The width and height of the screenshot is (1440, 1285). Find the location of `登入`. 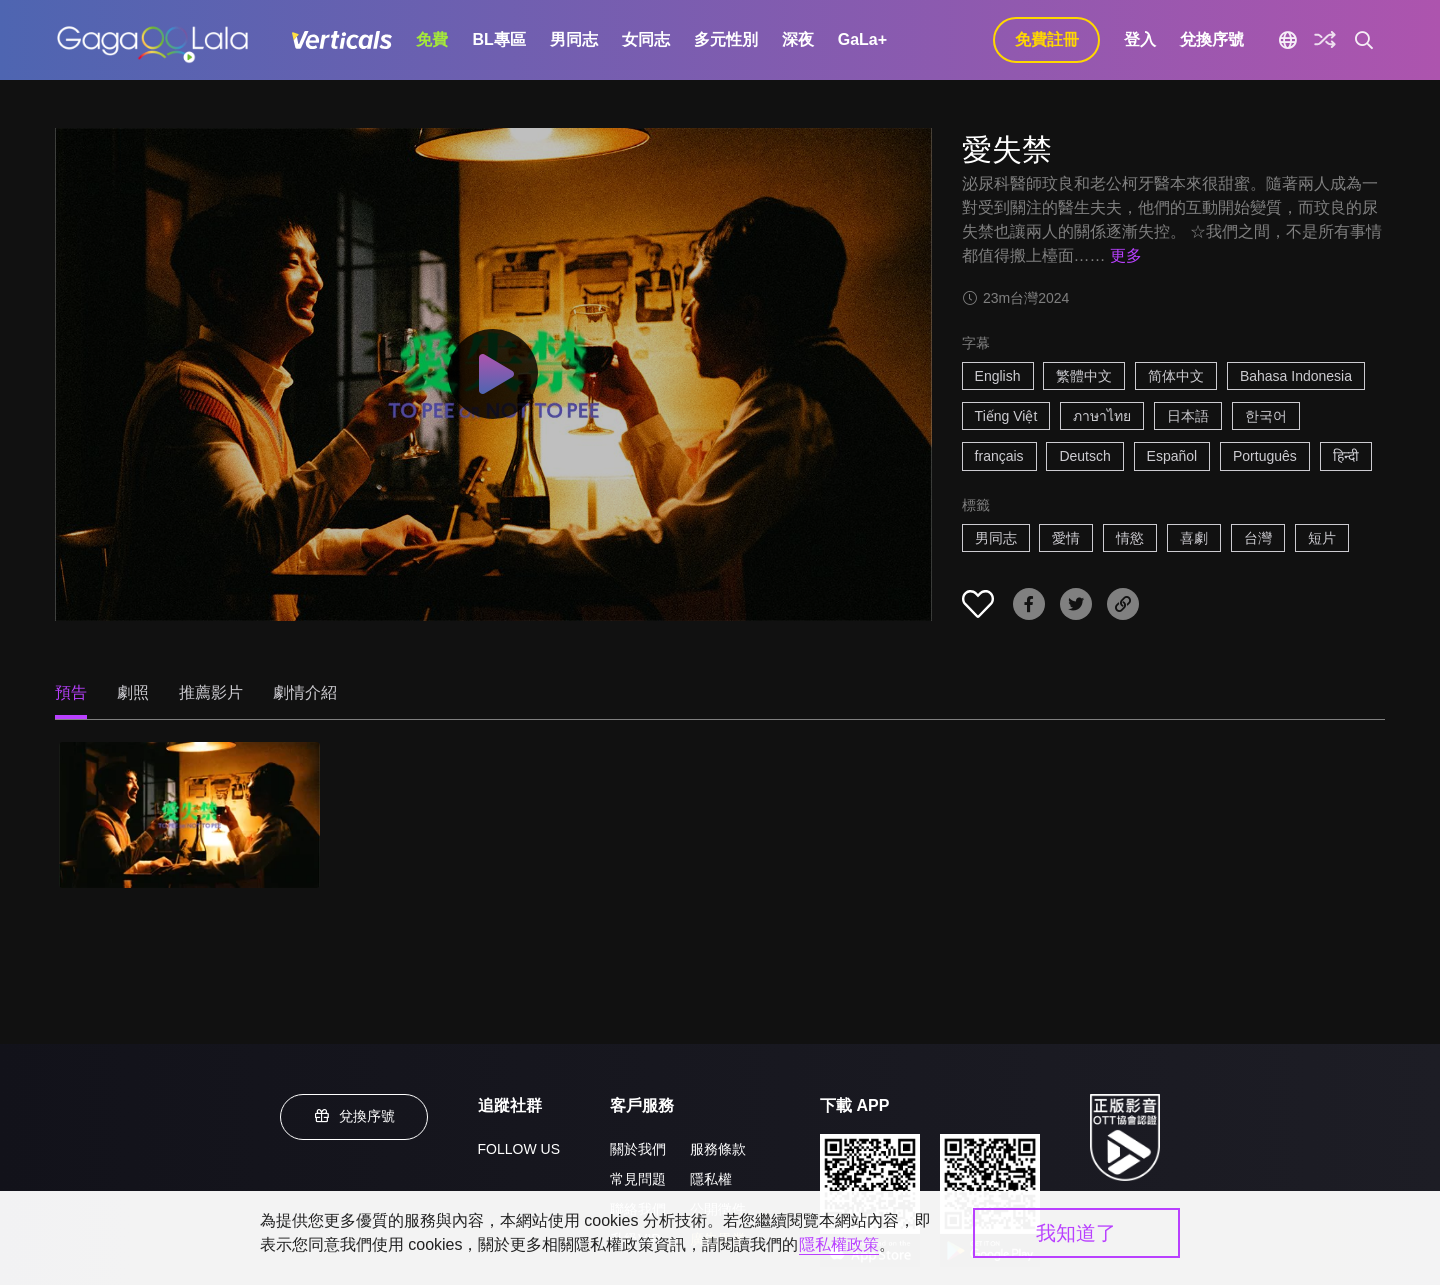

登入 is located at coordinates (1140, 39).